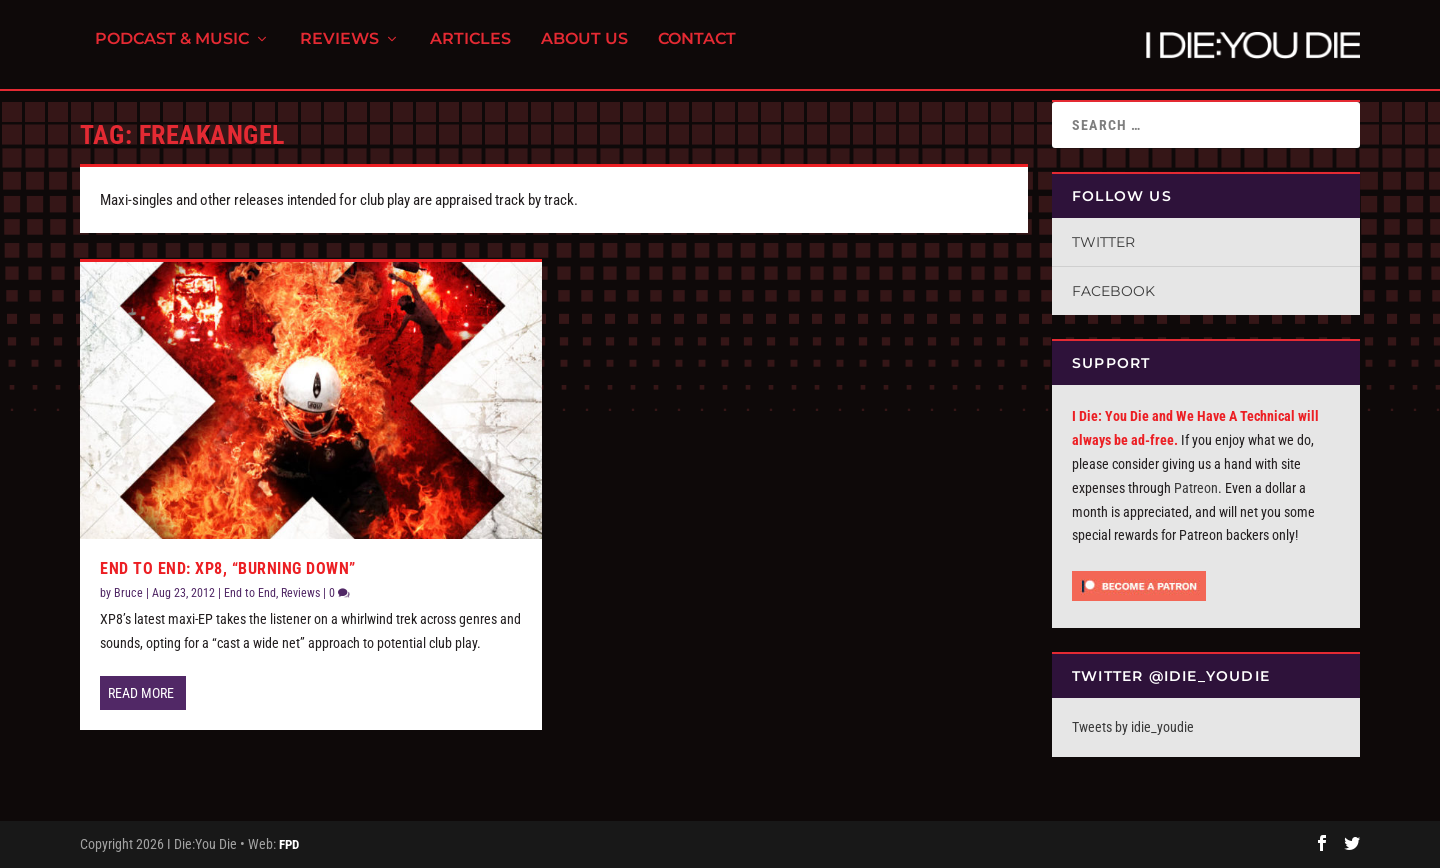  I want to click on End to End, so click(250, 593).